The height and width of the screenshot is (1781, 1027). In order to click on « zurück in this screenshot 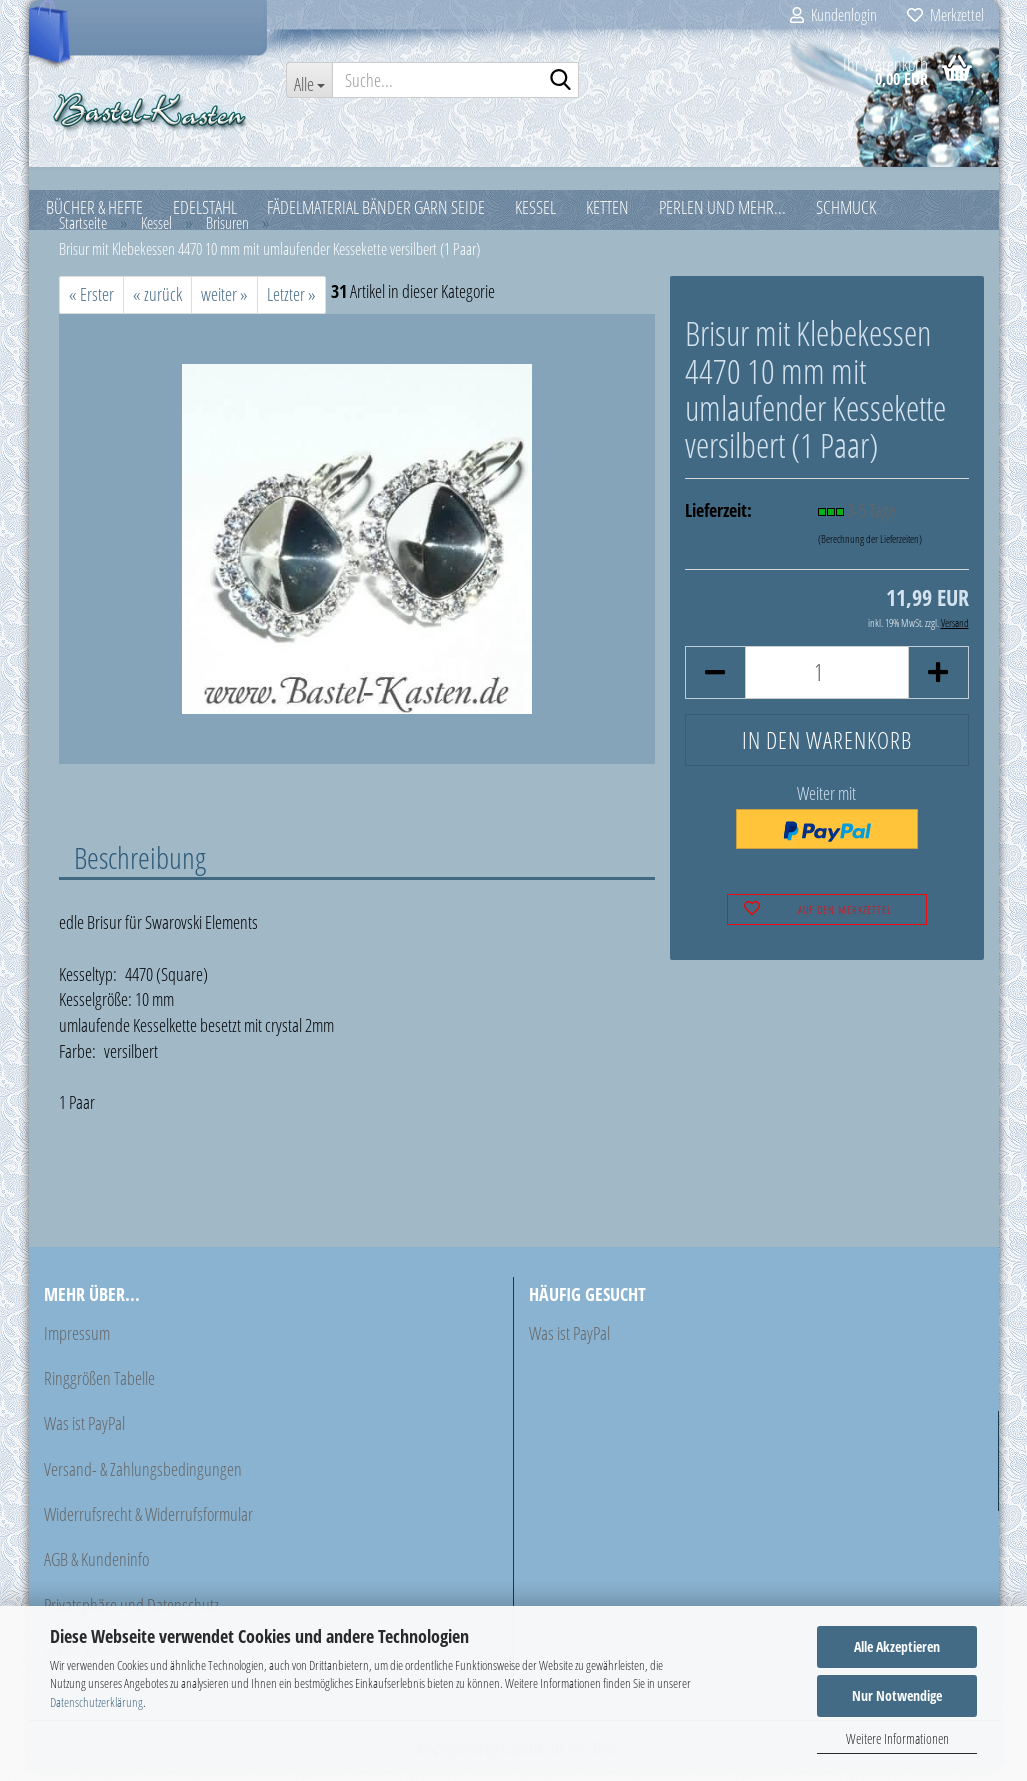, I will do `click(157, 304)`.